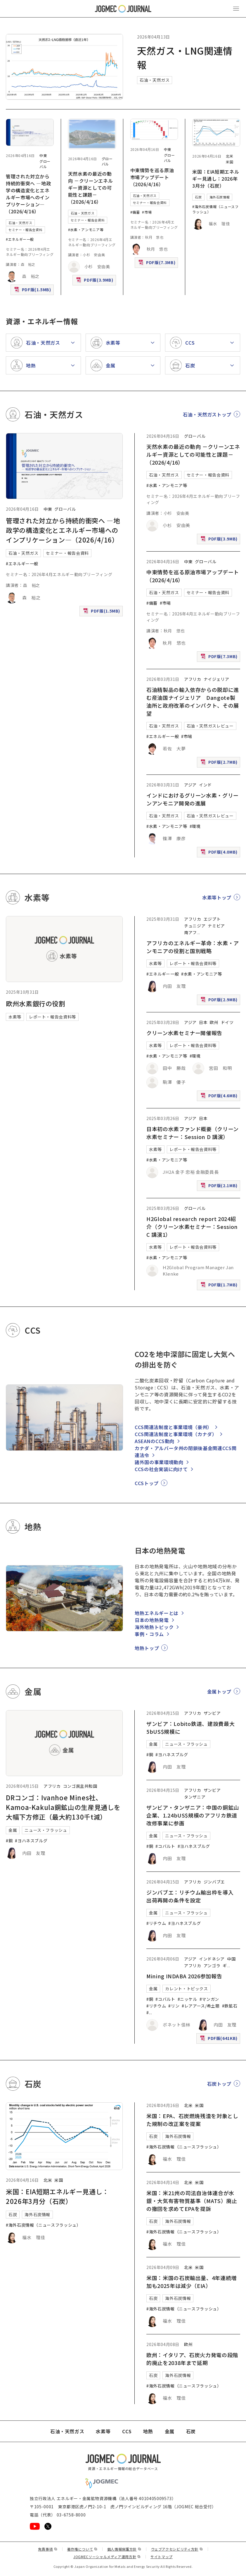  I want to click on アンゴラ, so click(212, 1965).